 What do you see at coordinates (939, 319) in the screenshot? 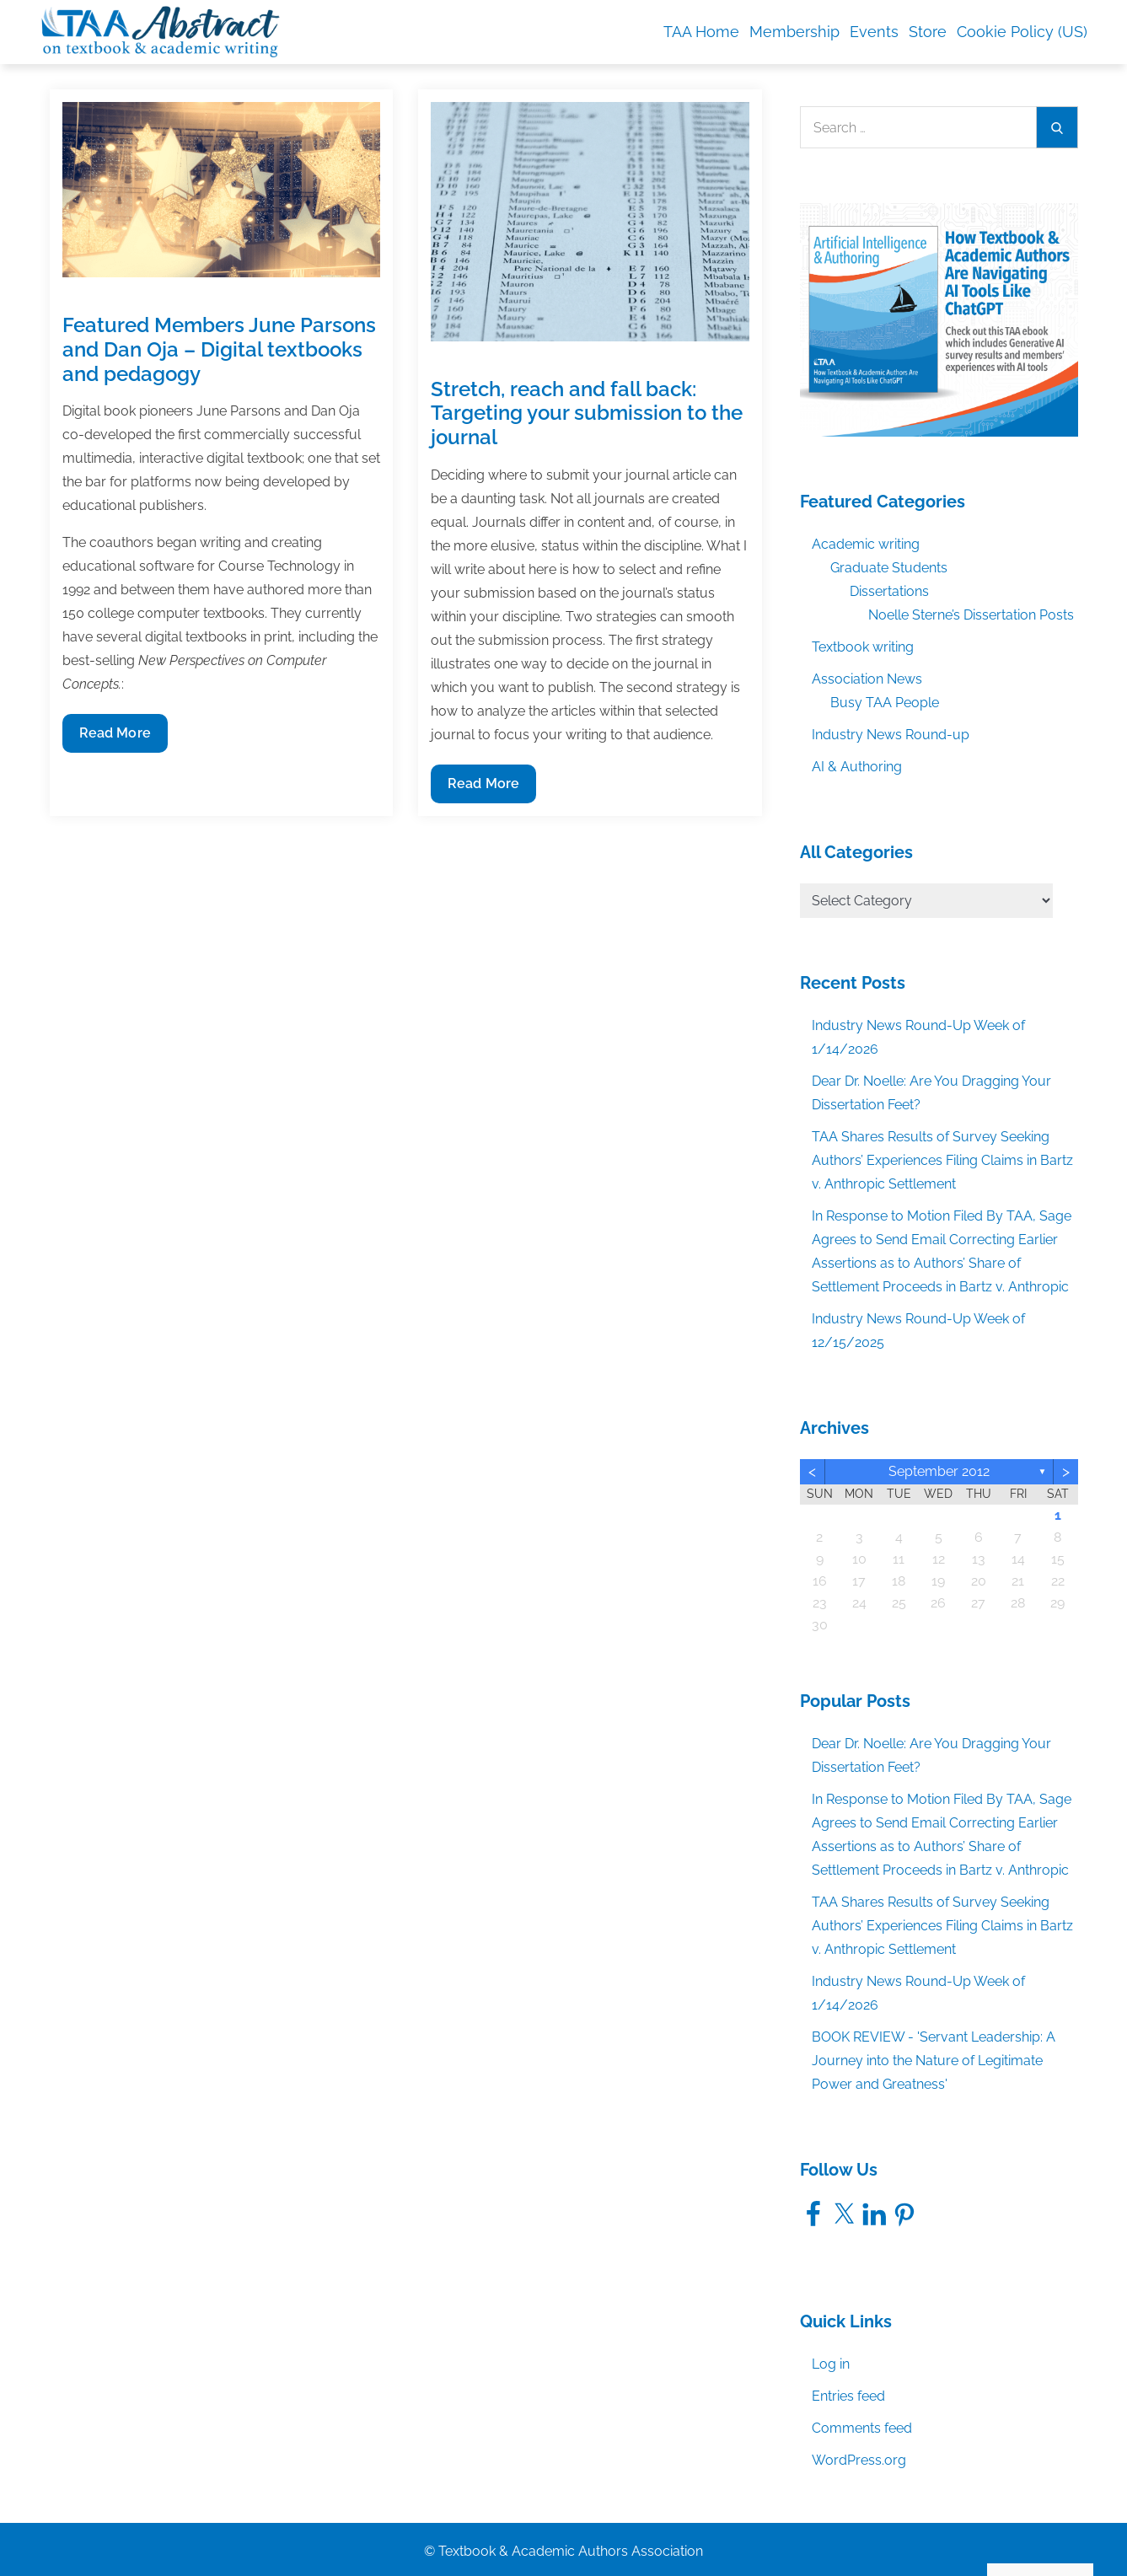
I see `[TAA_Facebook_AIandAuthoringEbook]` at bounding box center [939, 319].